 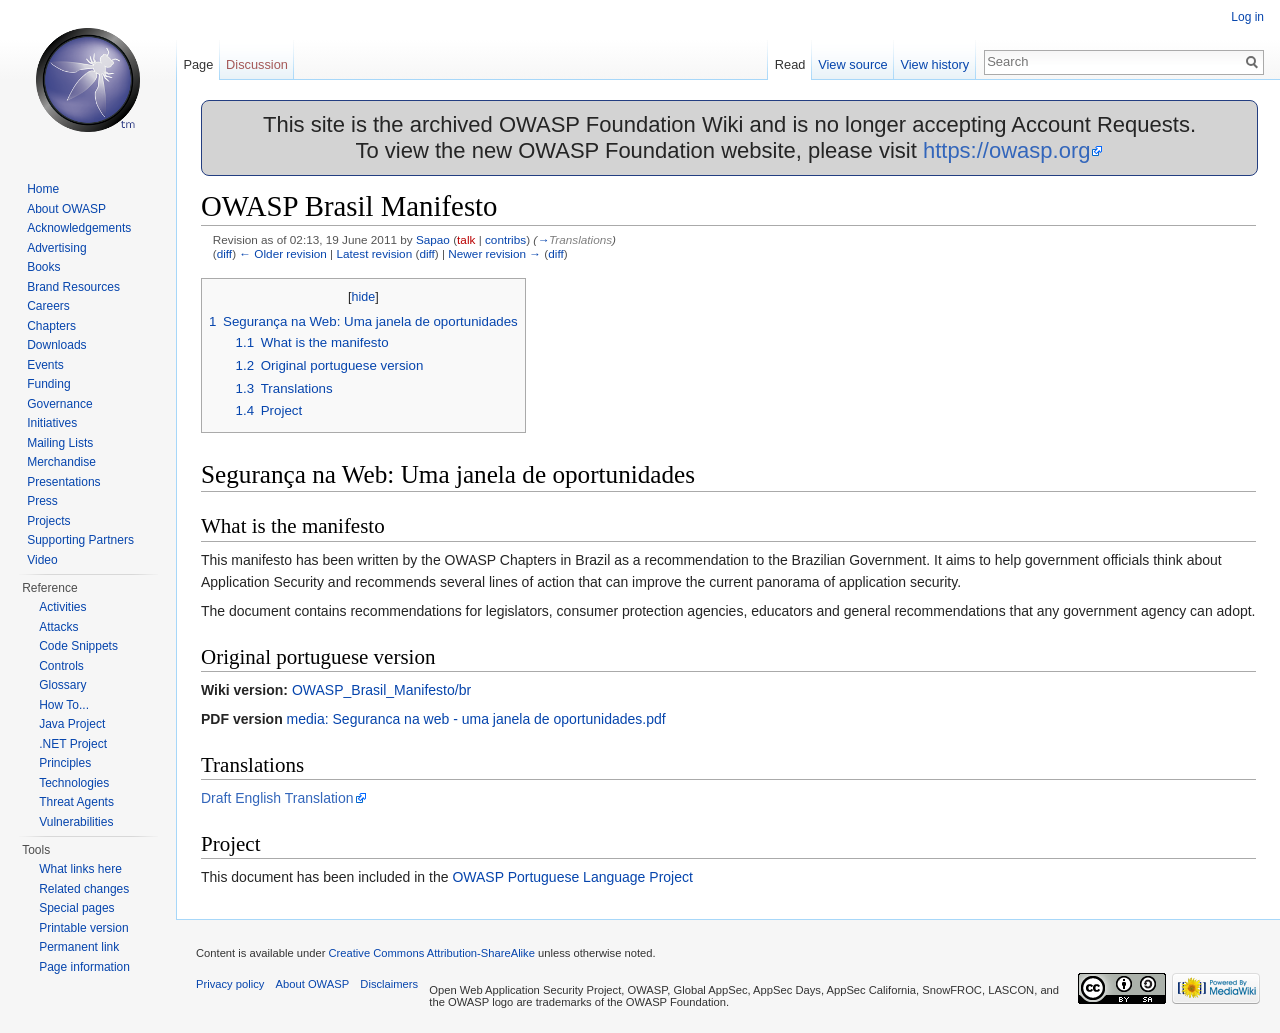 What do you see at coordinates (51, 326) in the screenshot?
I see `Chapters` at bounding box center [51, 326].